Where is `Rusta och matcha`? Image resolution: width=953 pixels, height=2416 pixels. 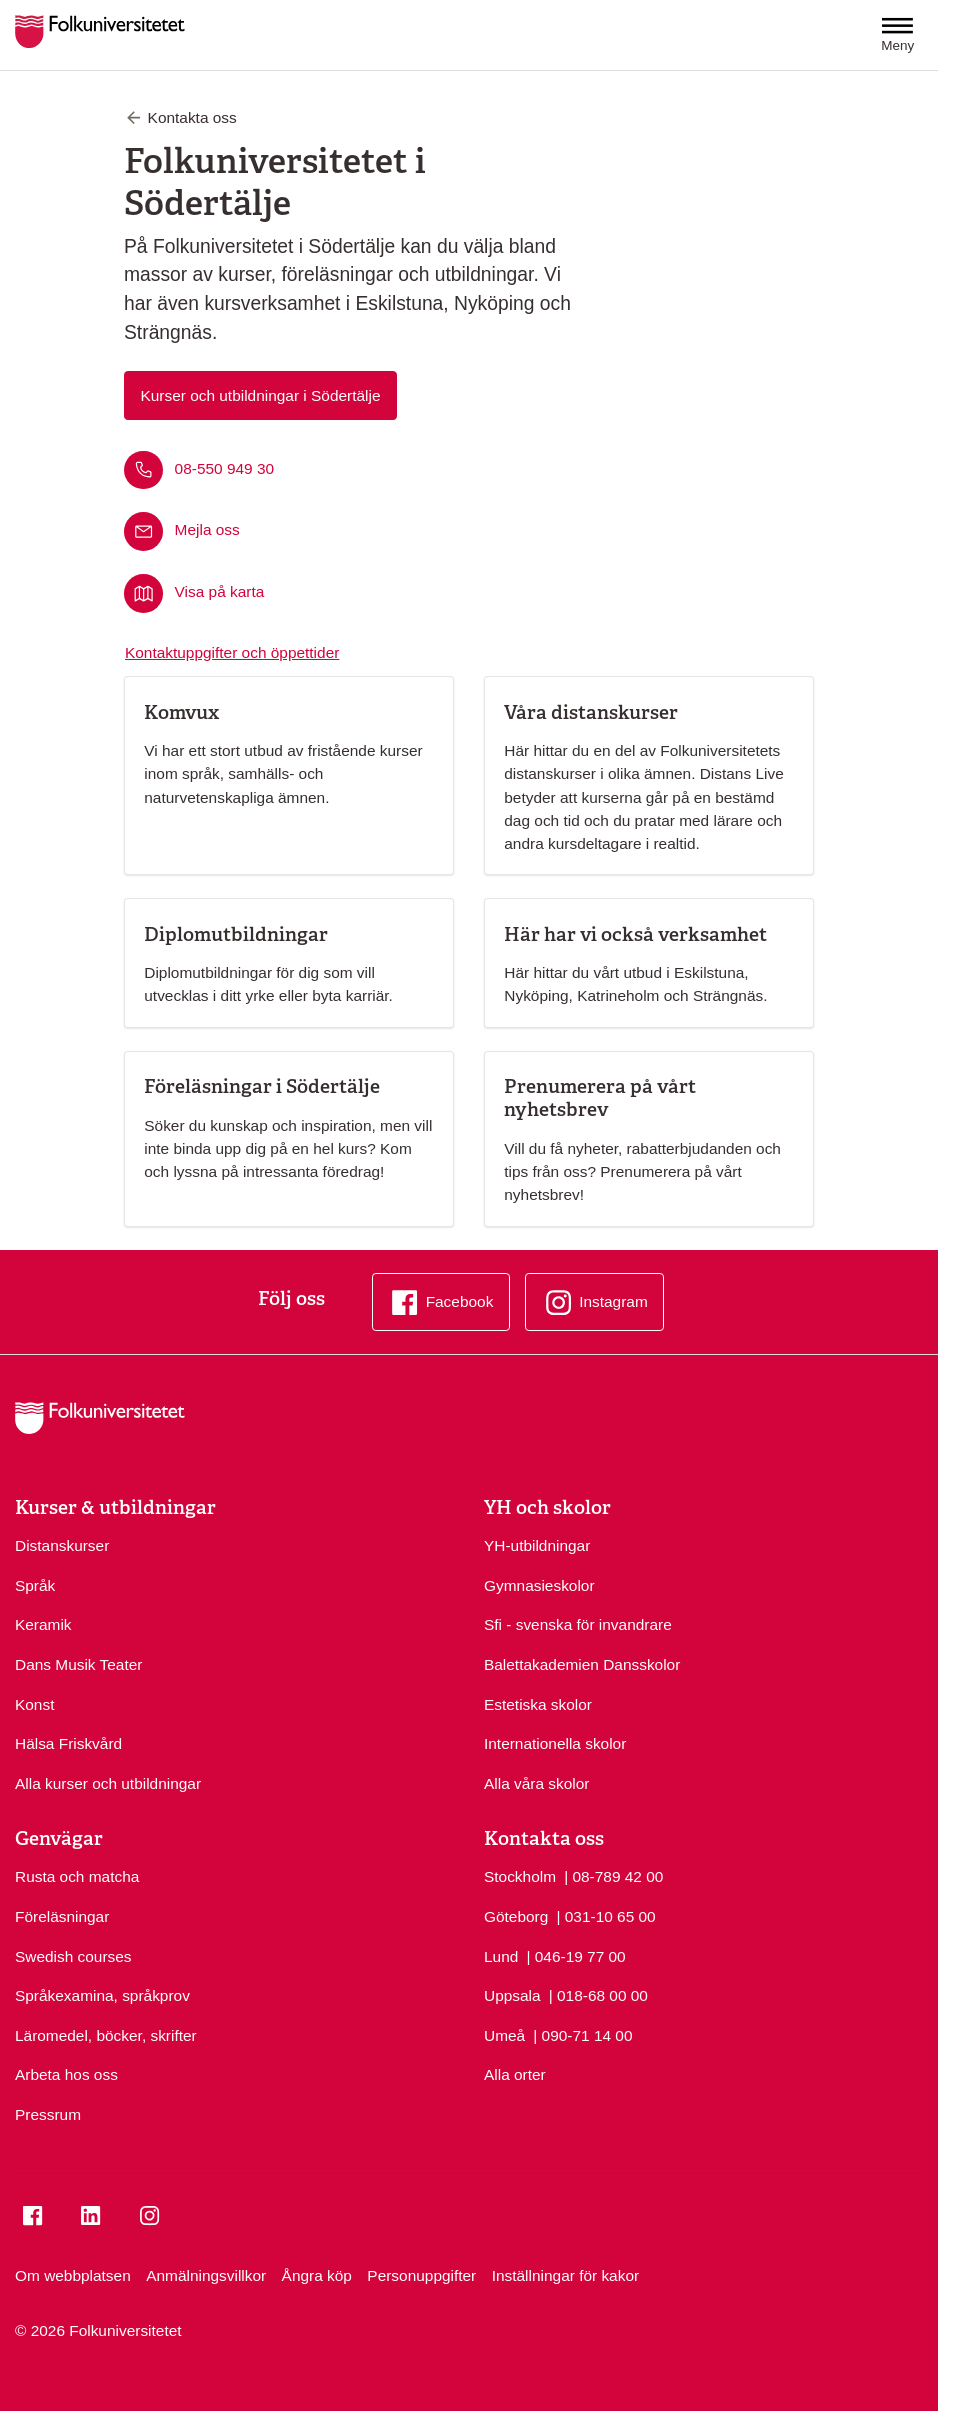
Rusta och matcha is located at coordinates (77, 1876).